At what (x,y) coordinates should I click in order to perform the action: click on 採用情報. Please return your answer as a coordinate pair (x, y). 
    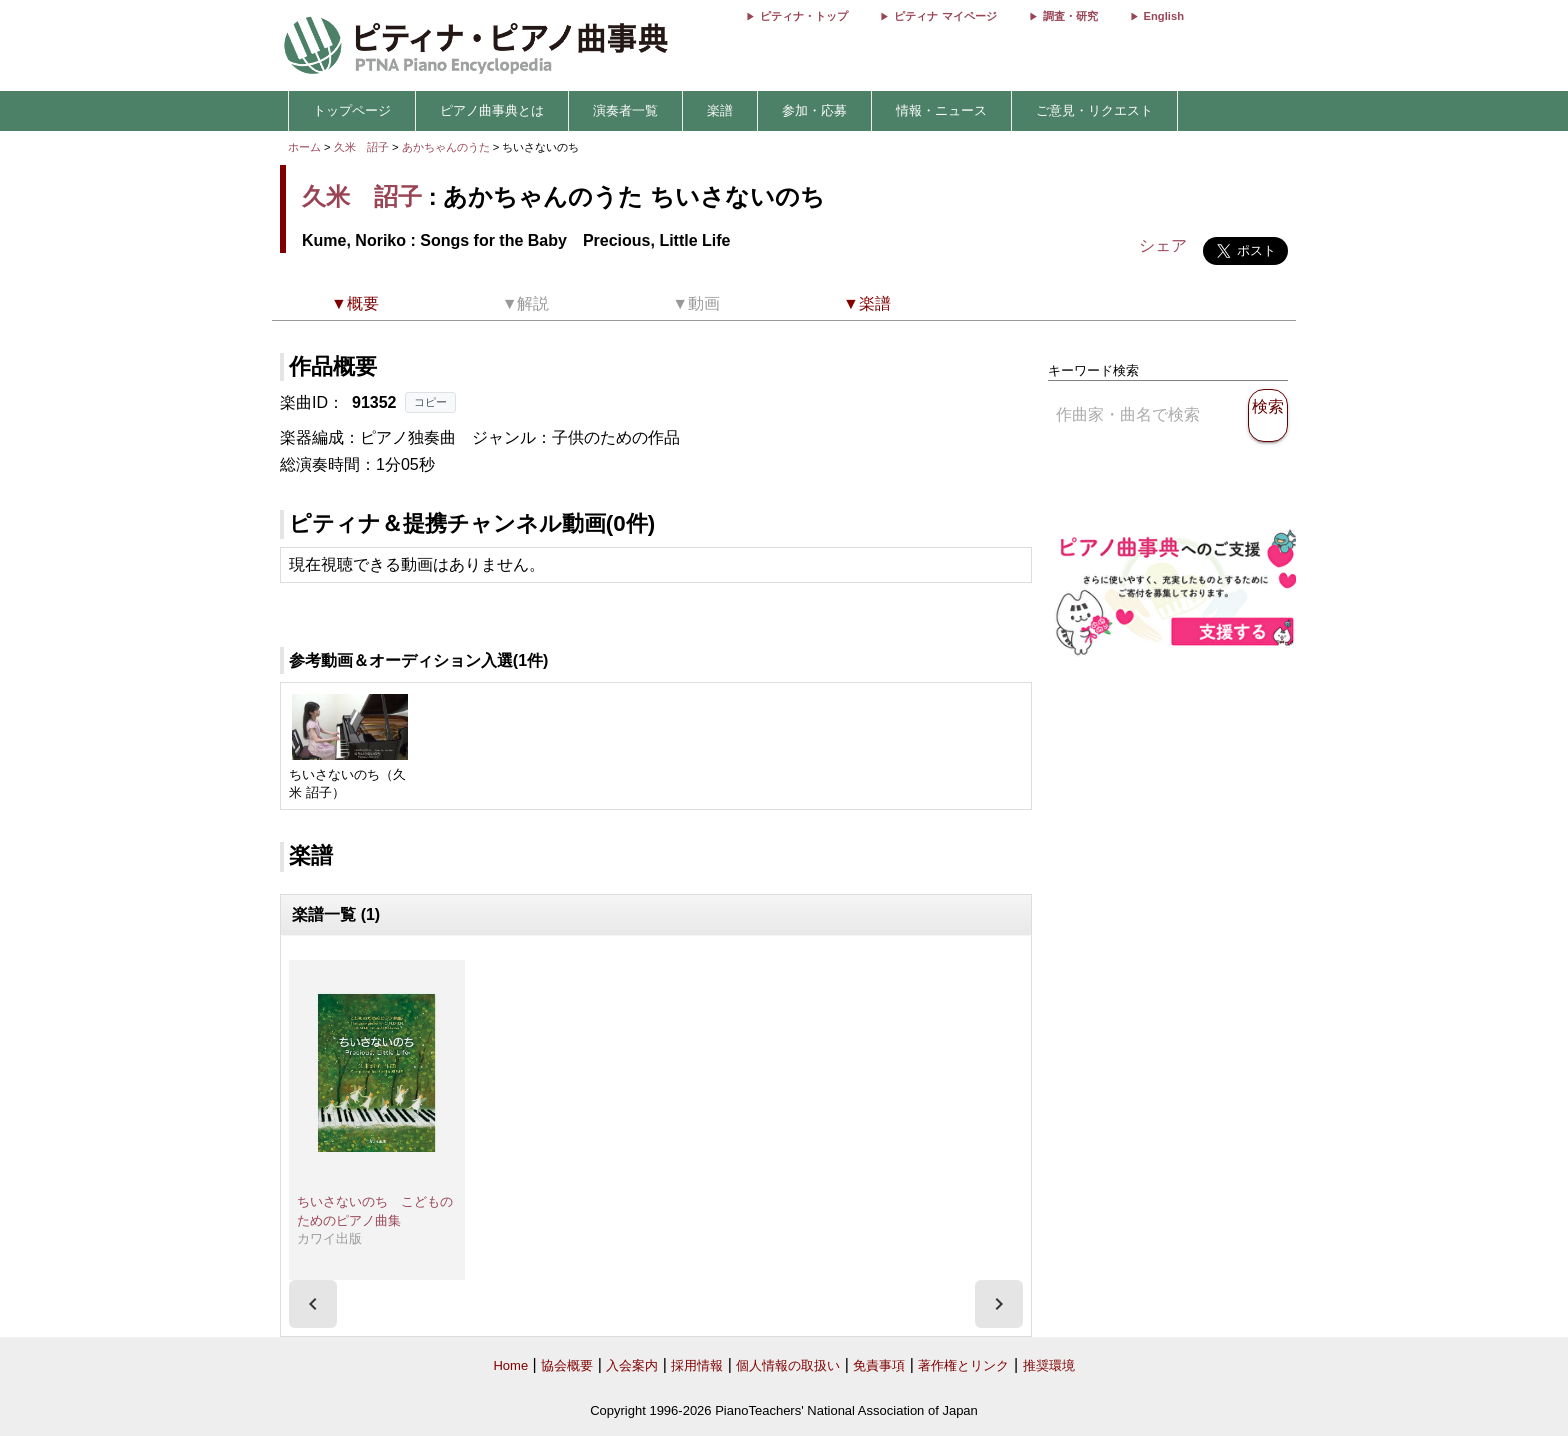
    Looking at the image, I should click on (697, 1365).